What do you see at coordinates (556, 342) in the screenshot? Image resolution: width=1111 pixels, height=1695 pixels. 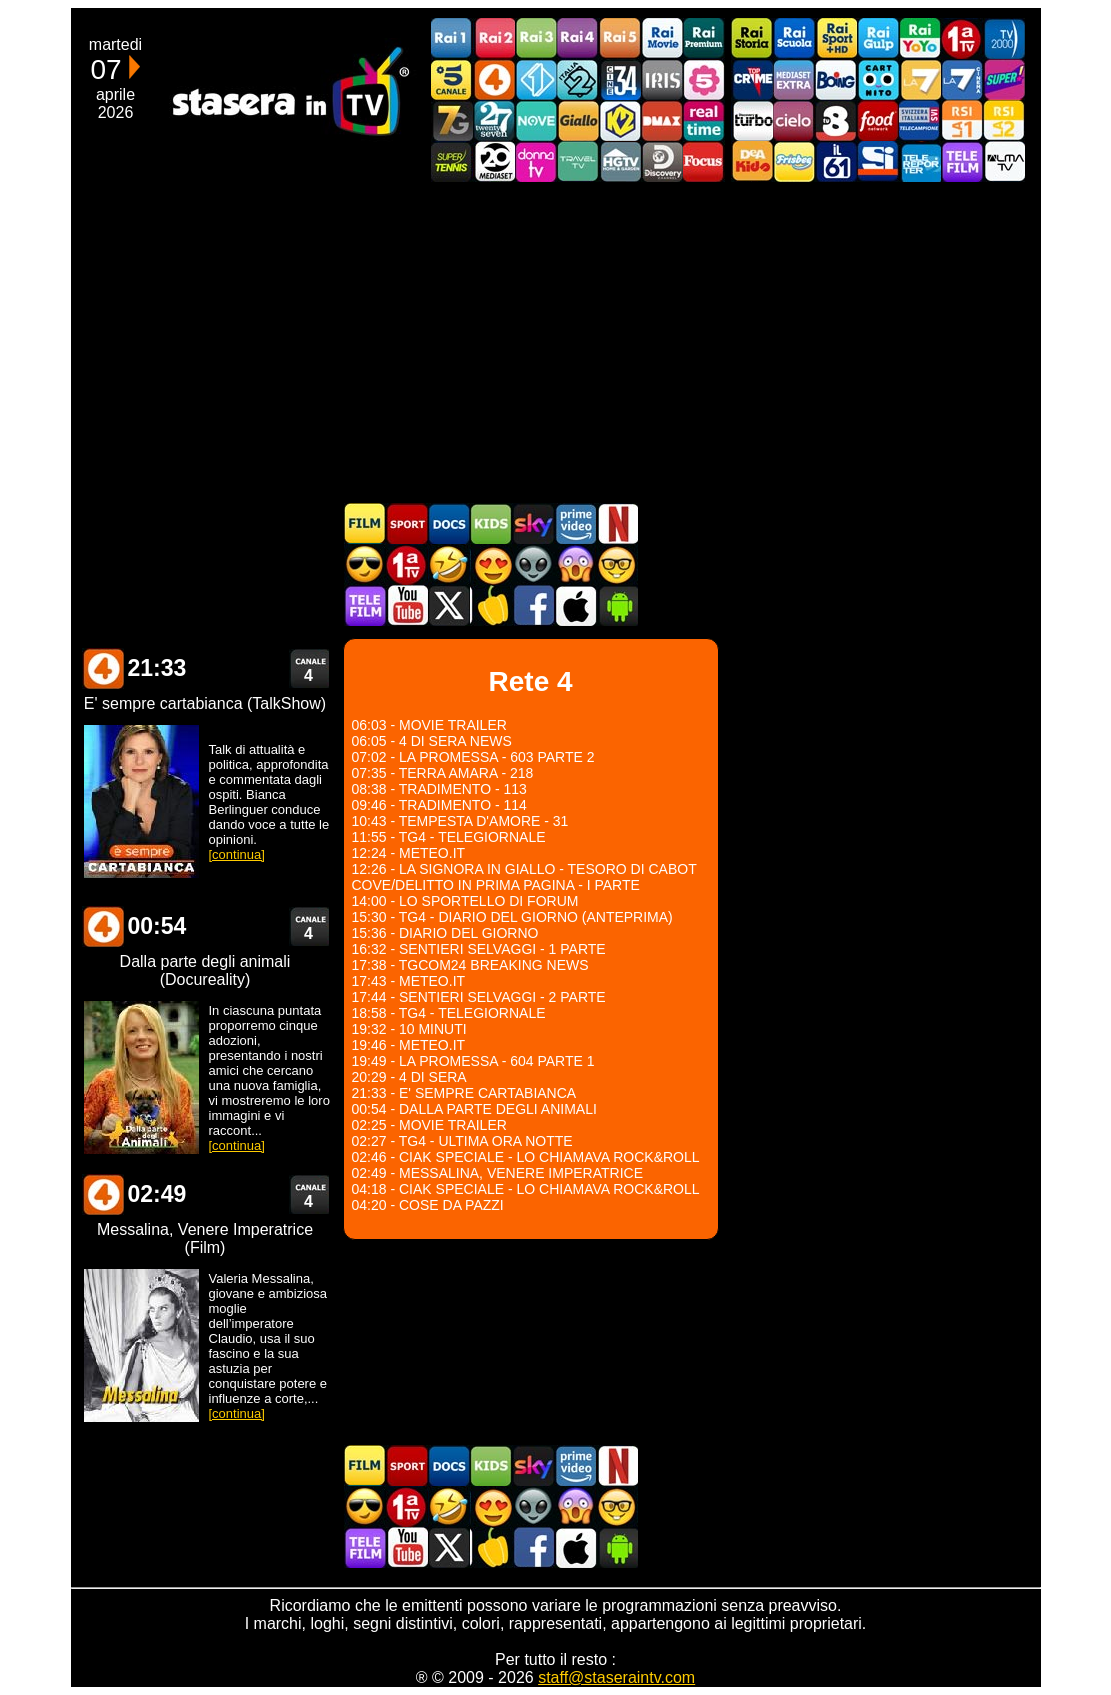 I see `[Advertisement]` at bounding box center [556, 342].